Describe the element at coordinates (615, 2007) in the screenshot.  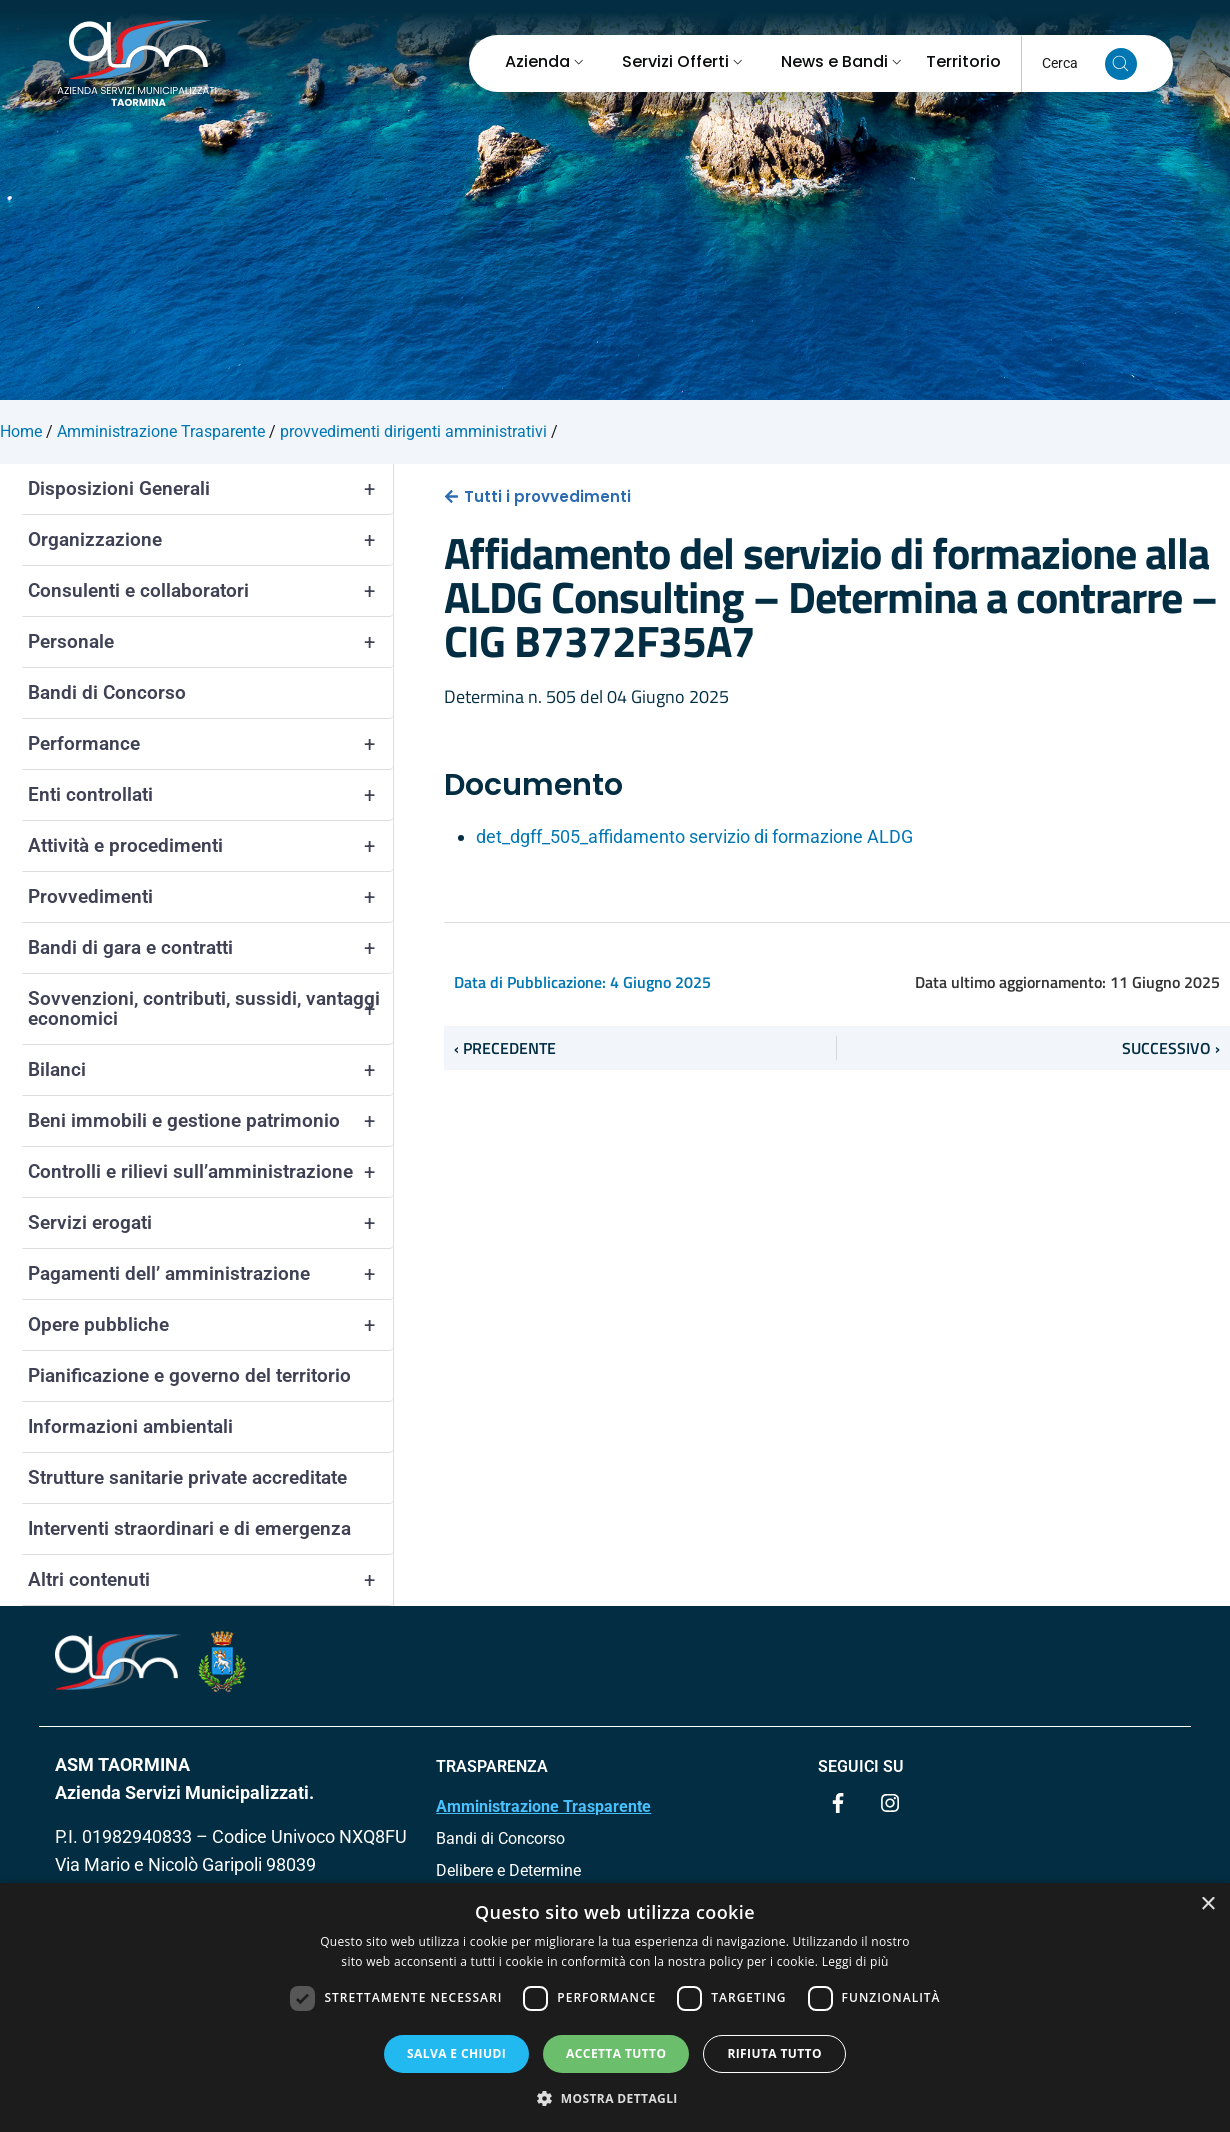
I see `[dialog]` at that location.